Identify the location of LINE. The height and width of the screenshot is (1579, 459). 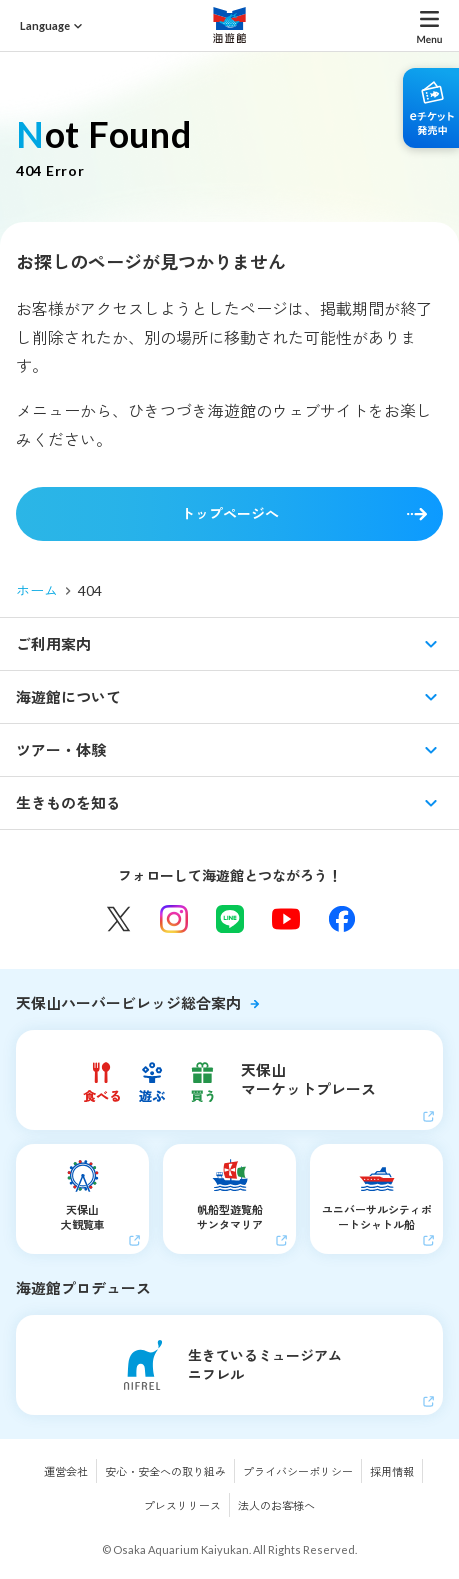
(230, 919).